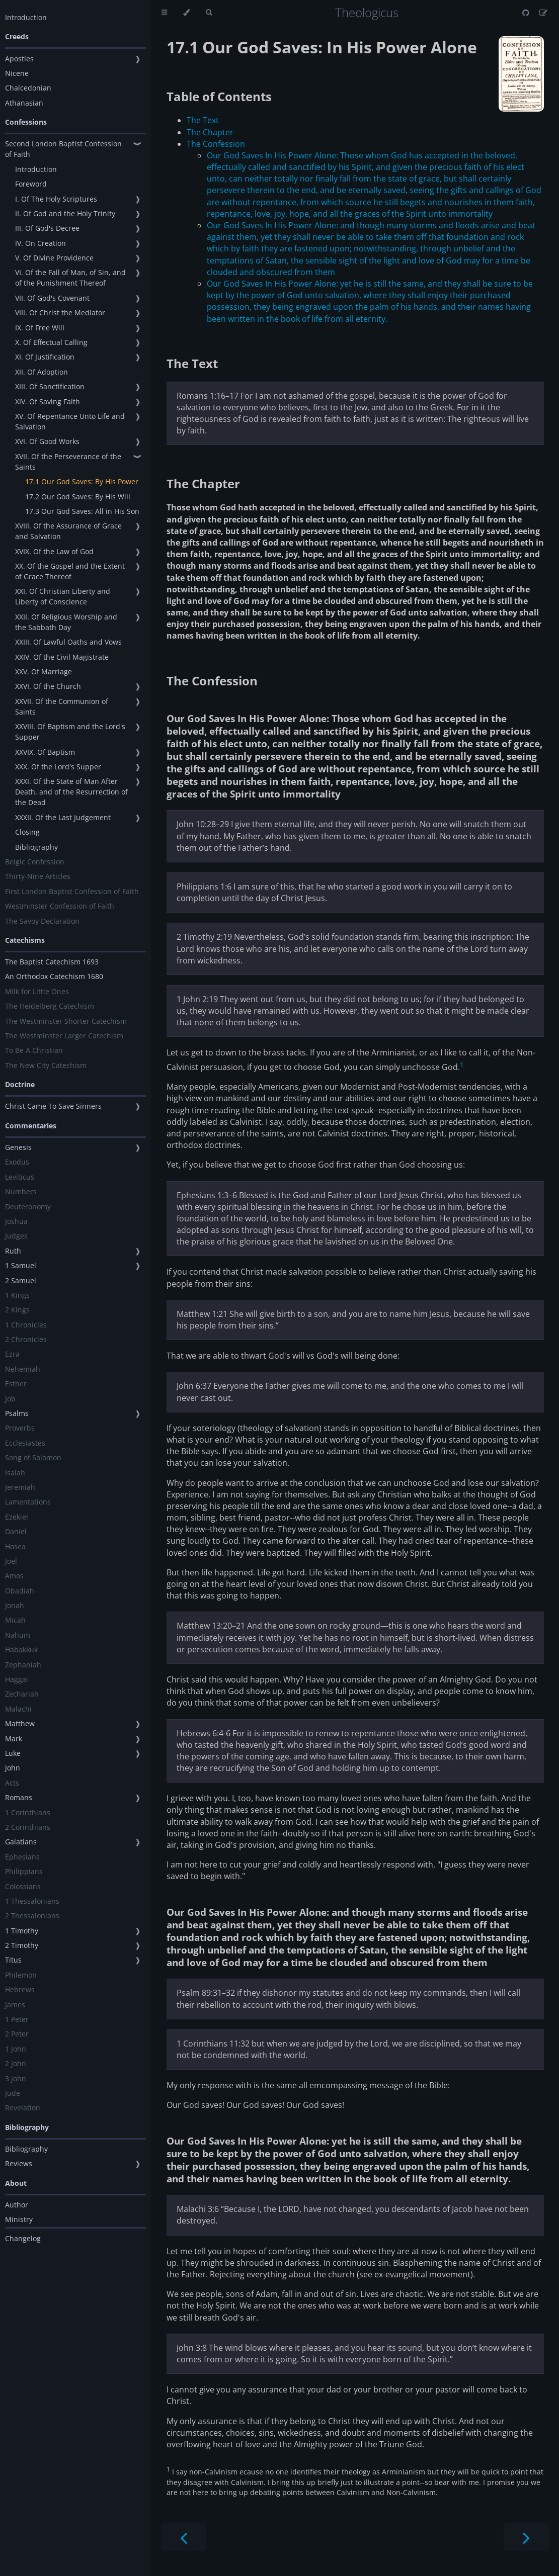 This screenshot has height=2576, width=559. I want to click on XXXII. Of the Last Judgement, so click(63, 817).